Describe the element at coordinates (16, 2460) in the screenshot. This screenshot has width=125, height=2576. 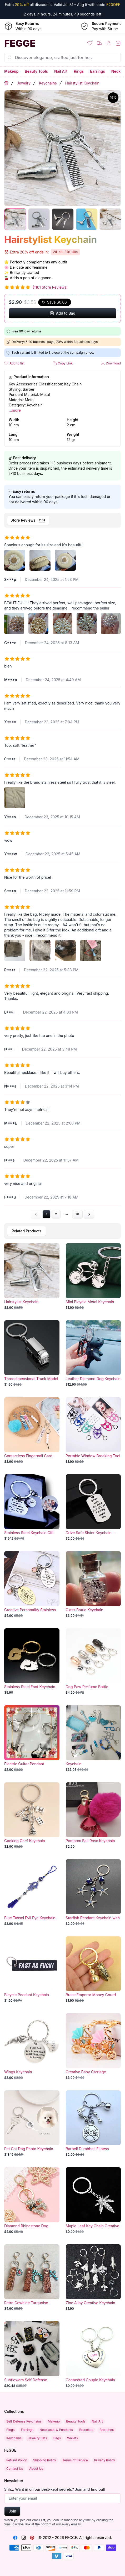
I see `Refund Policy` at that location.